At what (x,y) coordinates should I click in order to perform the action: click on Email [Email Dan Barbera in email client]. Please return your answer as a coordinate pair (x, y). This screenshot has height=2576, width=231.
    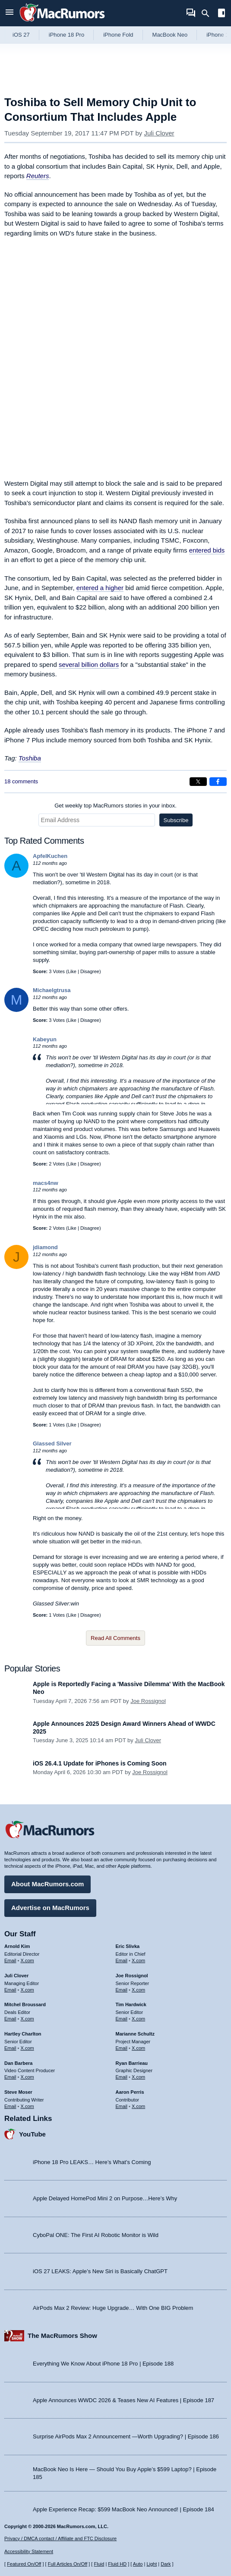
    Looking at the image, I should click on (10, 2077).